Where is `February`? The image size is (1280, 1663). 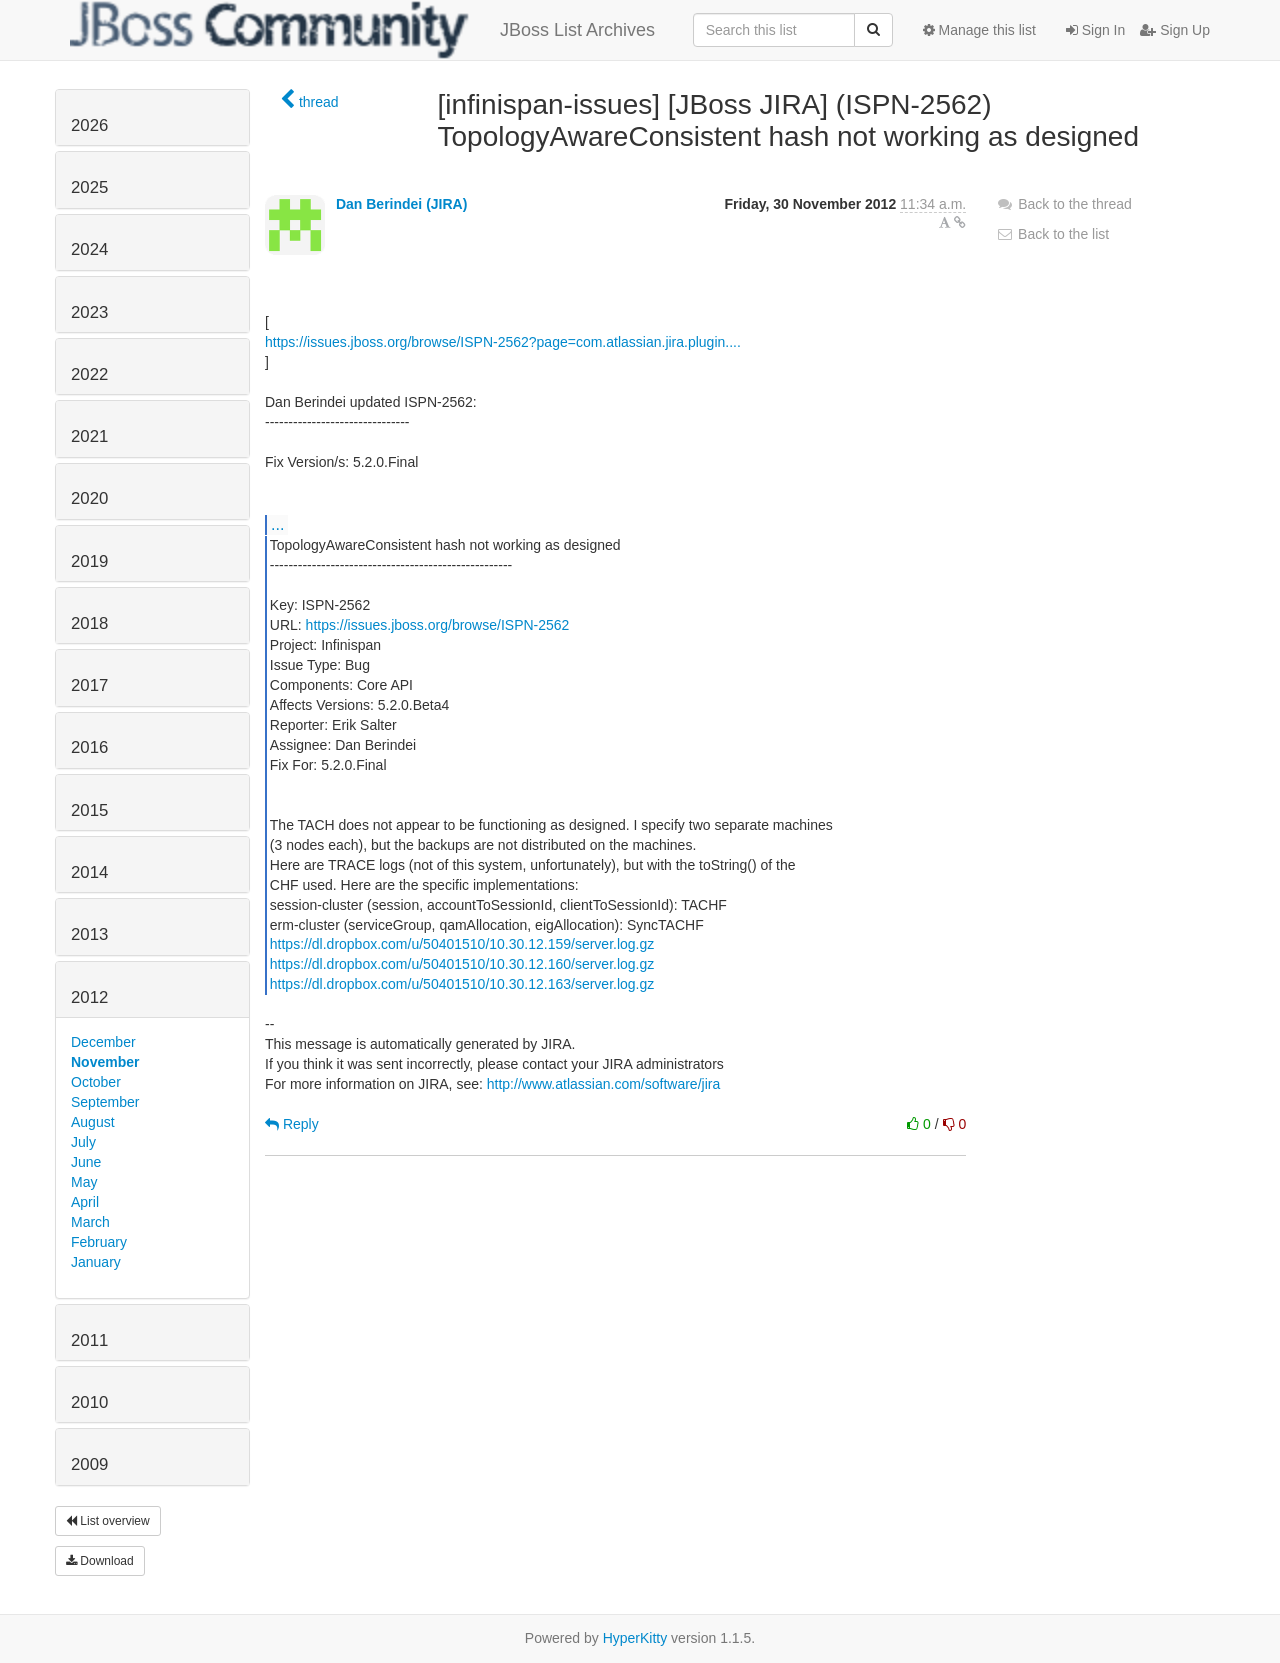
February is located at coordinates (99, 1242).